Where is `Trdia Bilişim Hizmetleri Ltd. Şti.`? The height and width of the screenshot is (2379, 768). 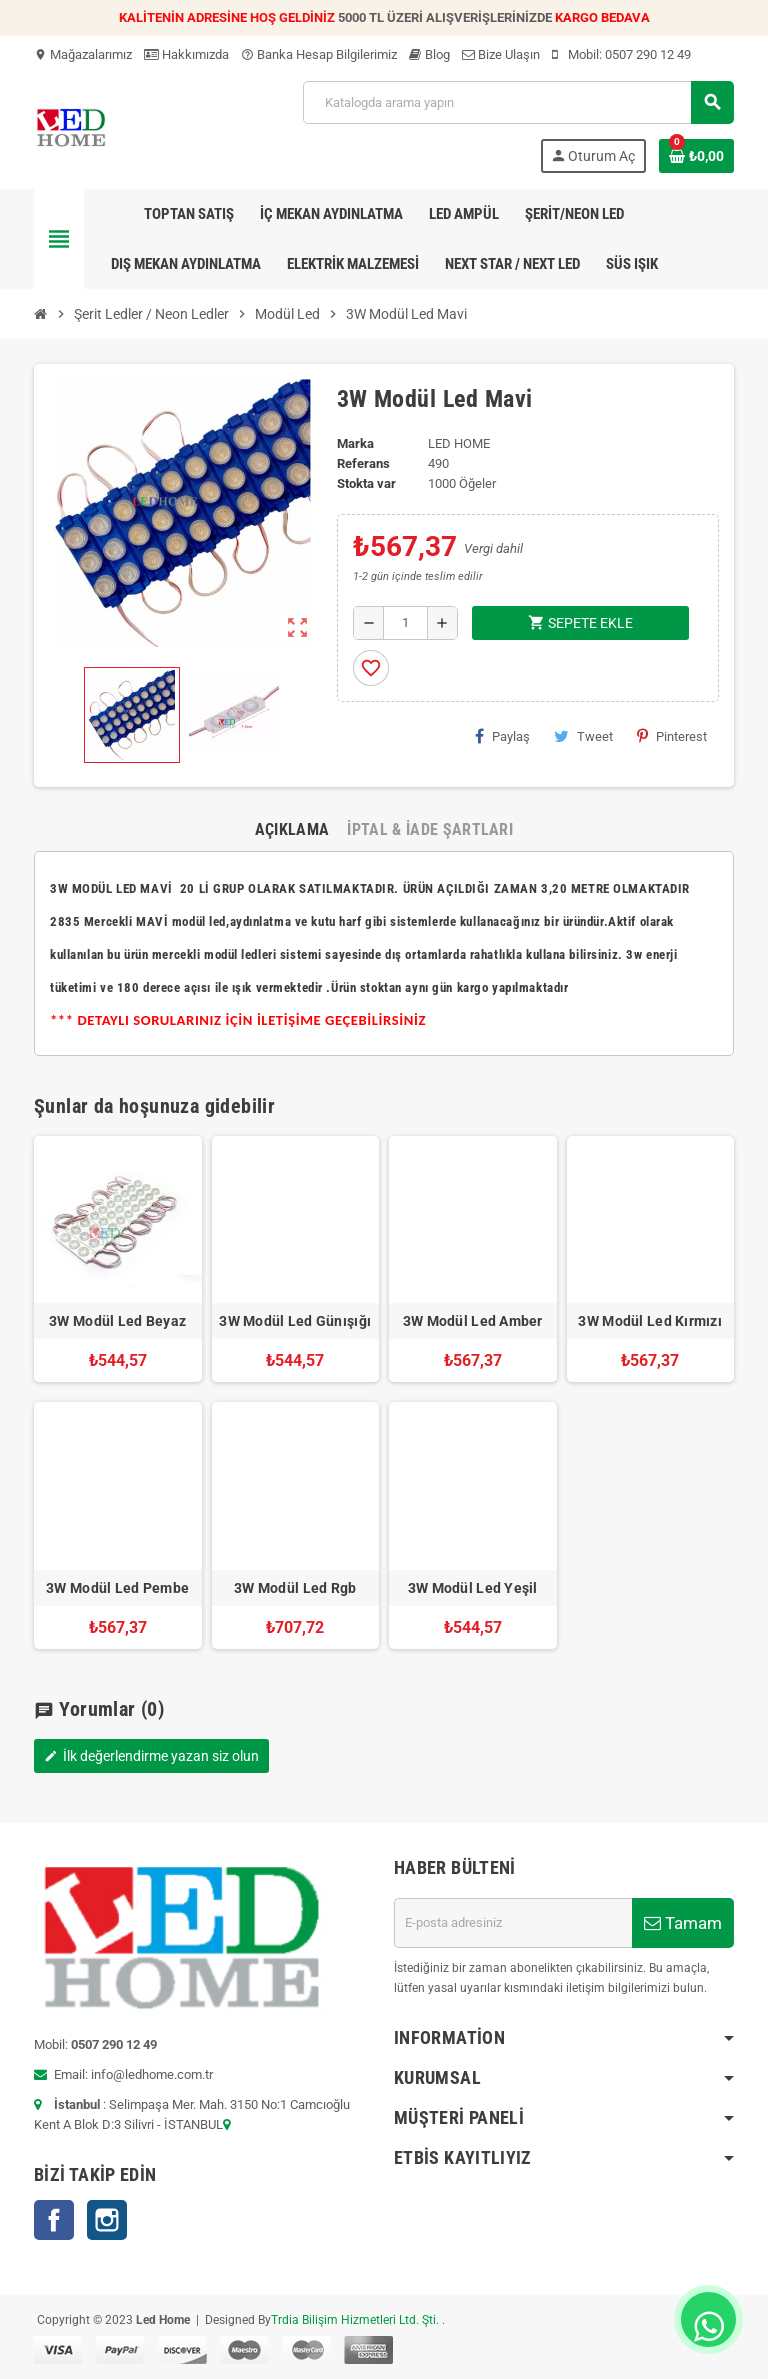 Trdia Bilişim Hizmetleri Ltd. Şti. is located at coordinates (356, 2320).